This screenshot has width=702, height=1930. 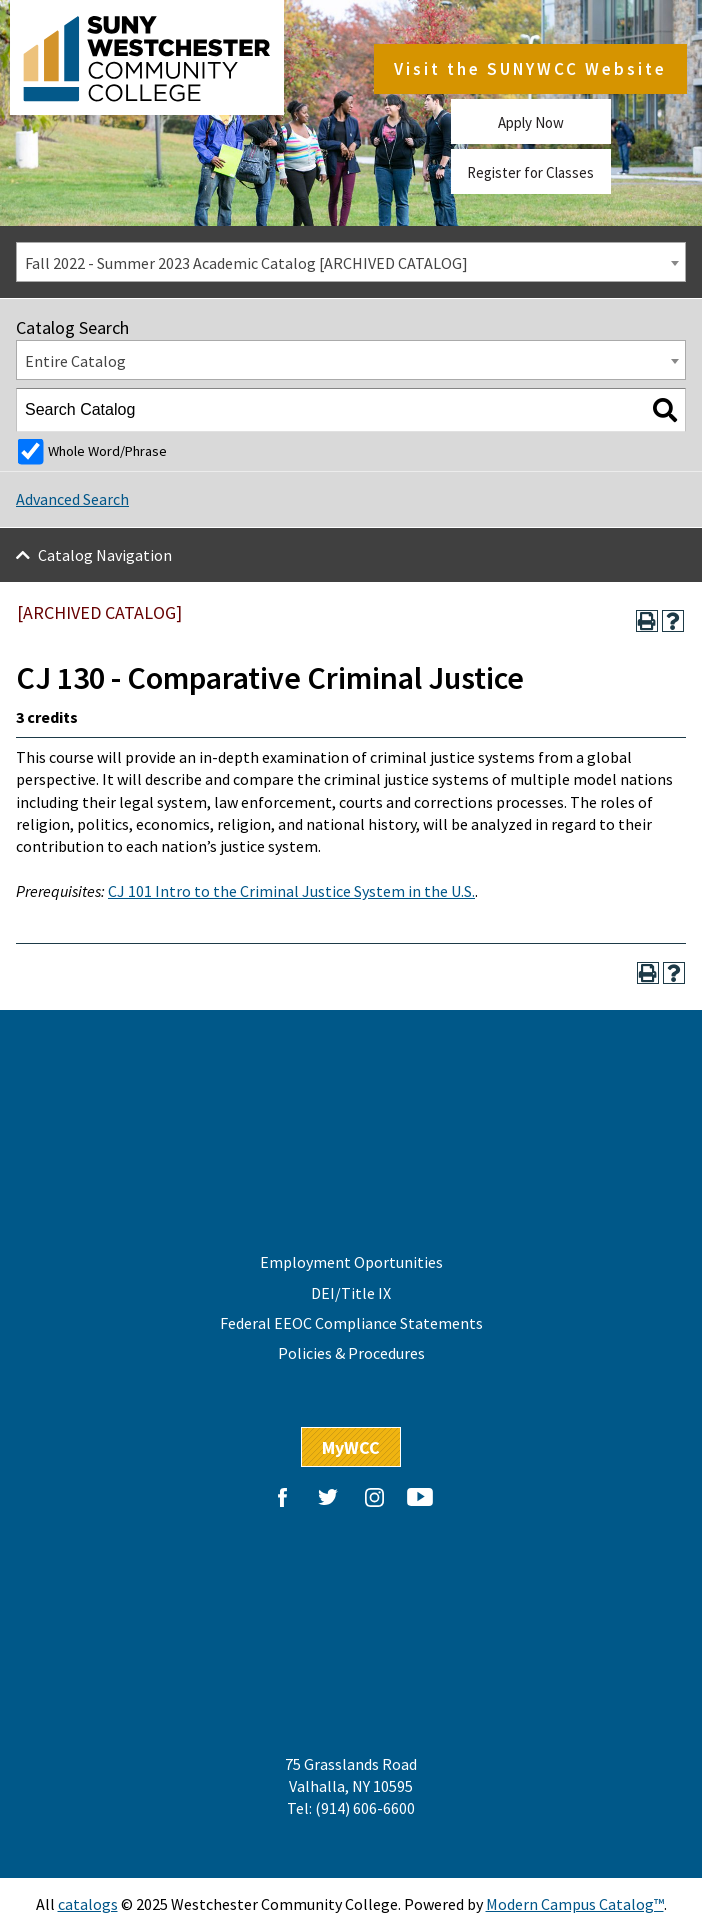 What do you see at coordinates (75, 361) in the screenshot?
I see `Entire Catalog [textbox]` at bounding box center [75, 361].